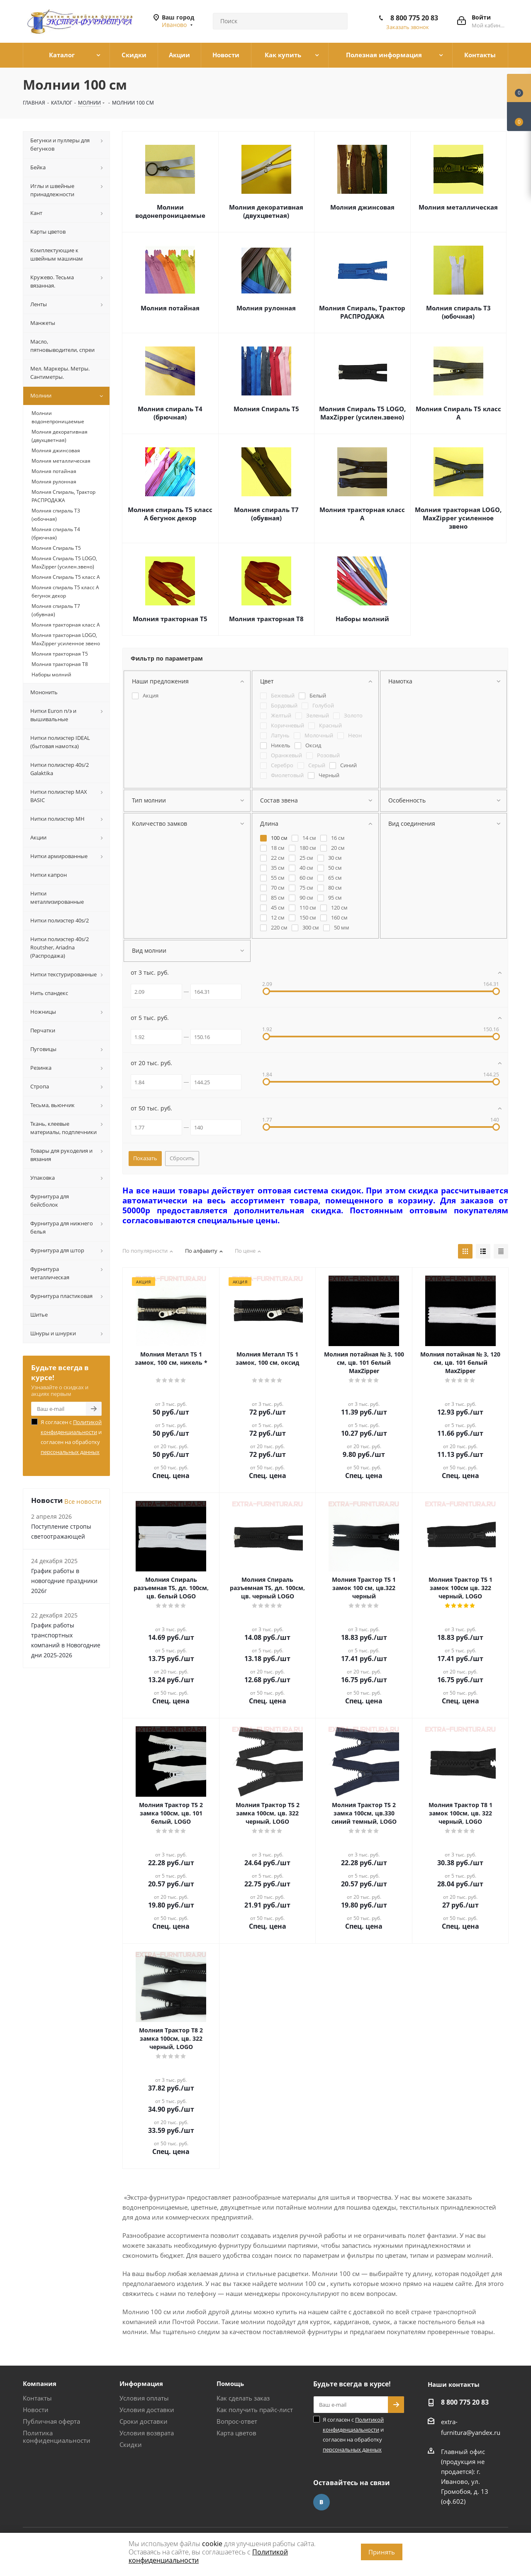 The width and height of the screenshot is (531, 2576). Describe the element at coordinates (144, 2398) in the screenshot. I see `Условия оплаты` at that location.